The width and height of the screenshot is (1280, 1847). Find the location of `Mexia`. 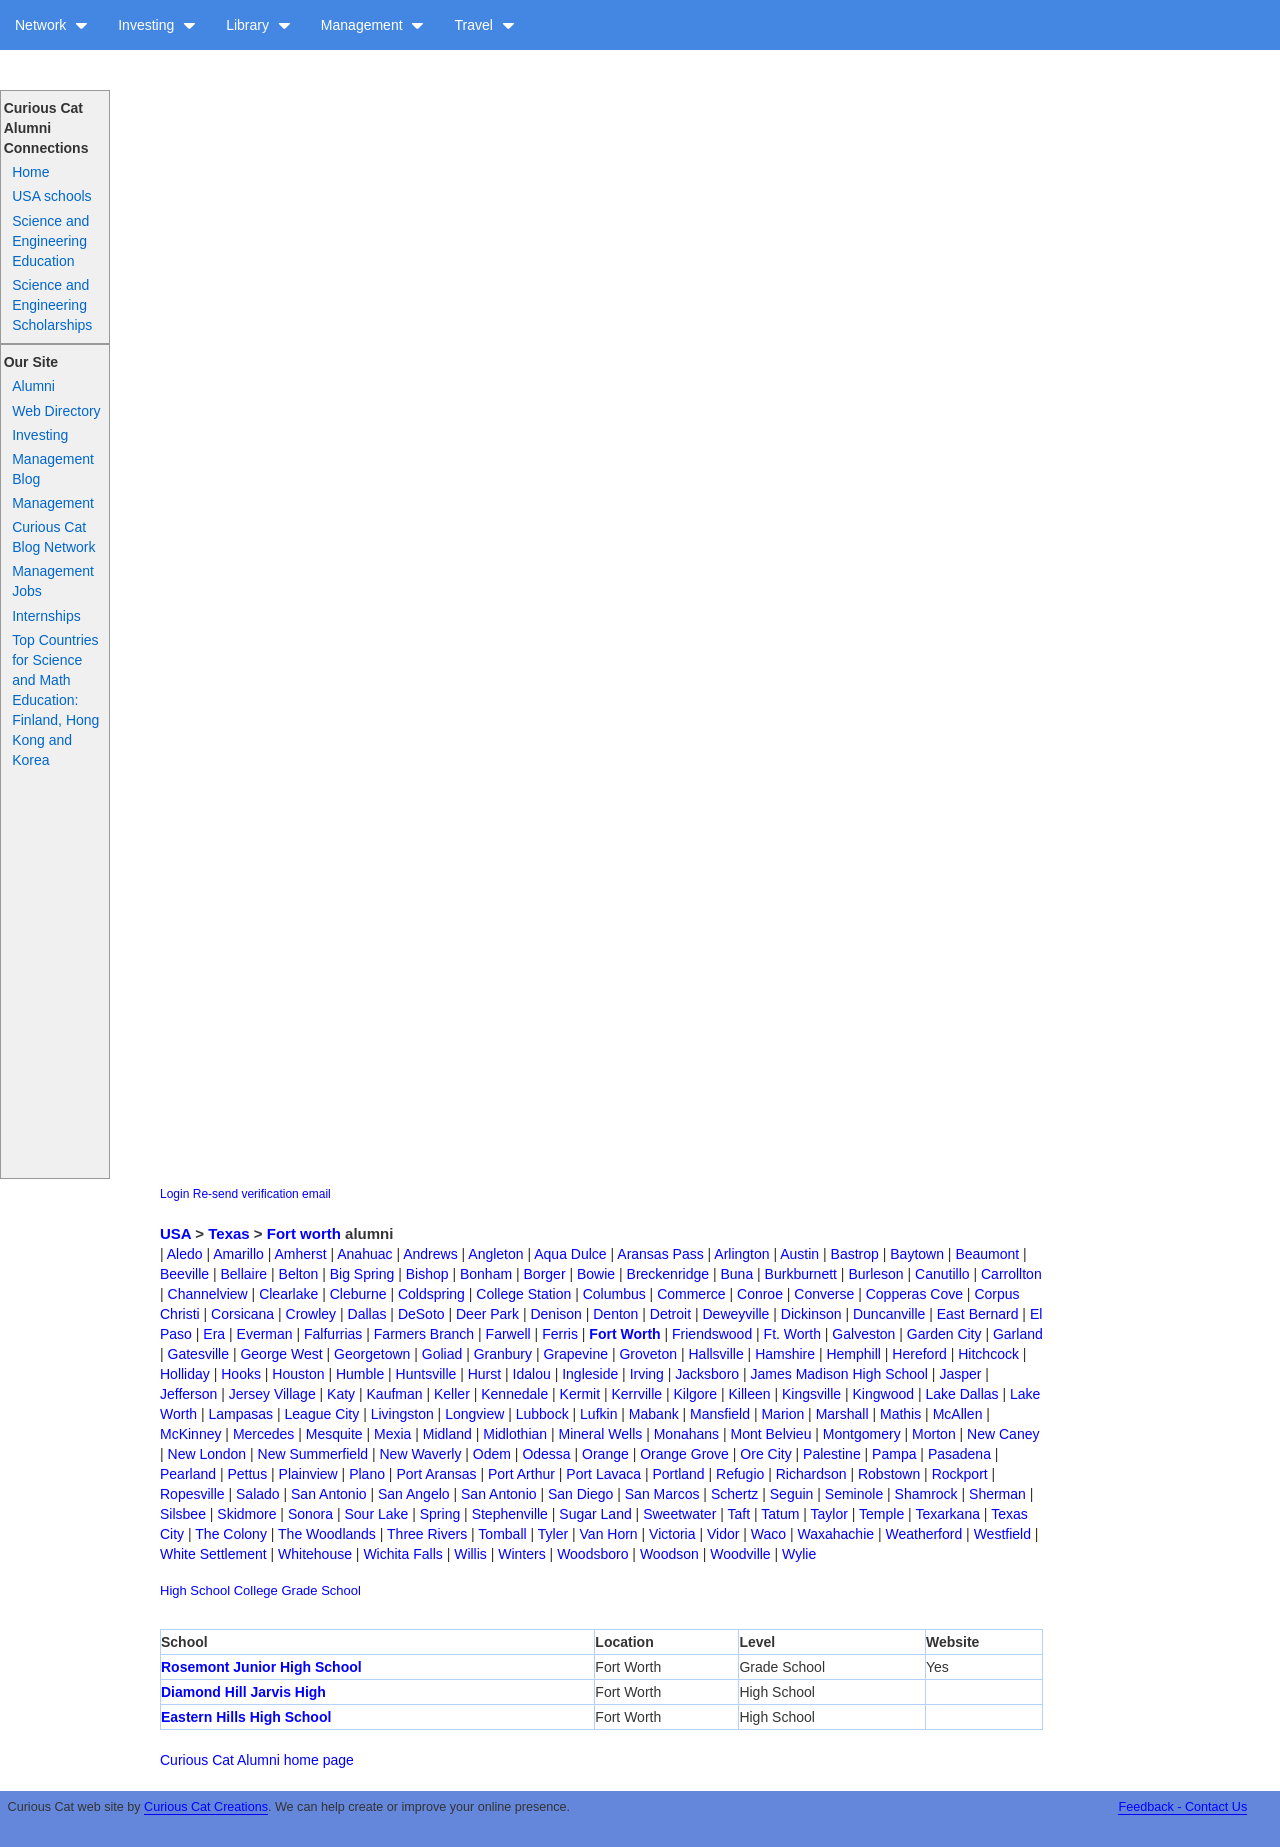

Mexia is located at coordinates (392, 1434).